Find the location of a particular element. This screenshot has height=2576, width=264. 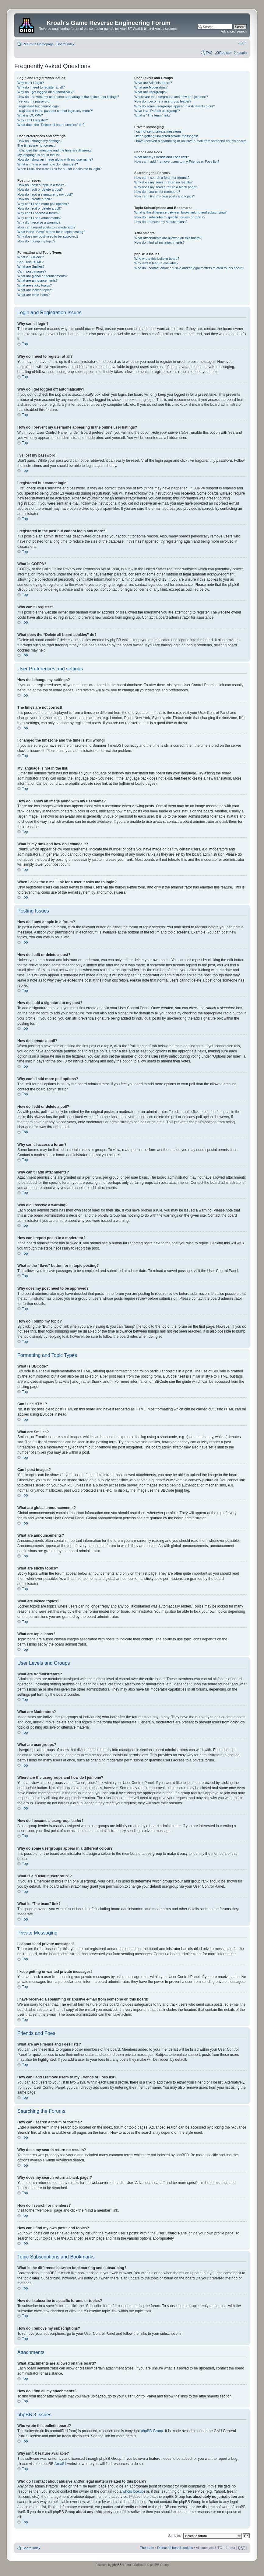

When I click the e-mail link for a user it asks me to login? is located at coordinates (59, 169).